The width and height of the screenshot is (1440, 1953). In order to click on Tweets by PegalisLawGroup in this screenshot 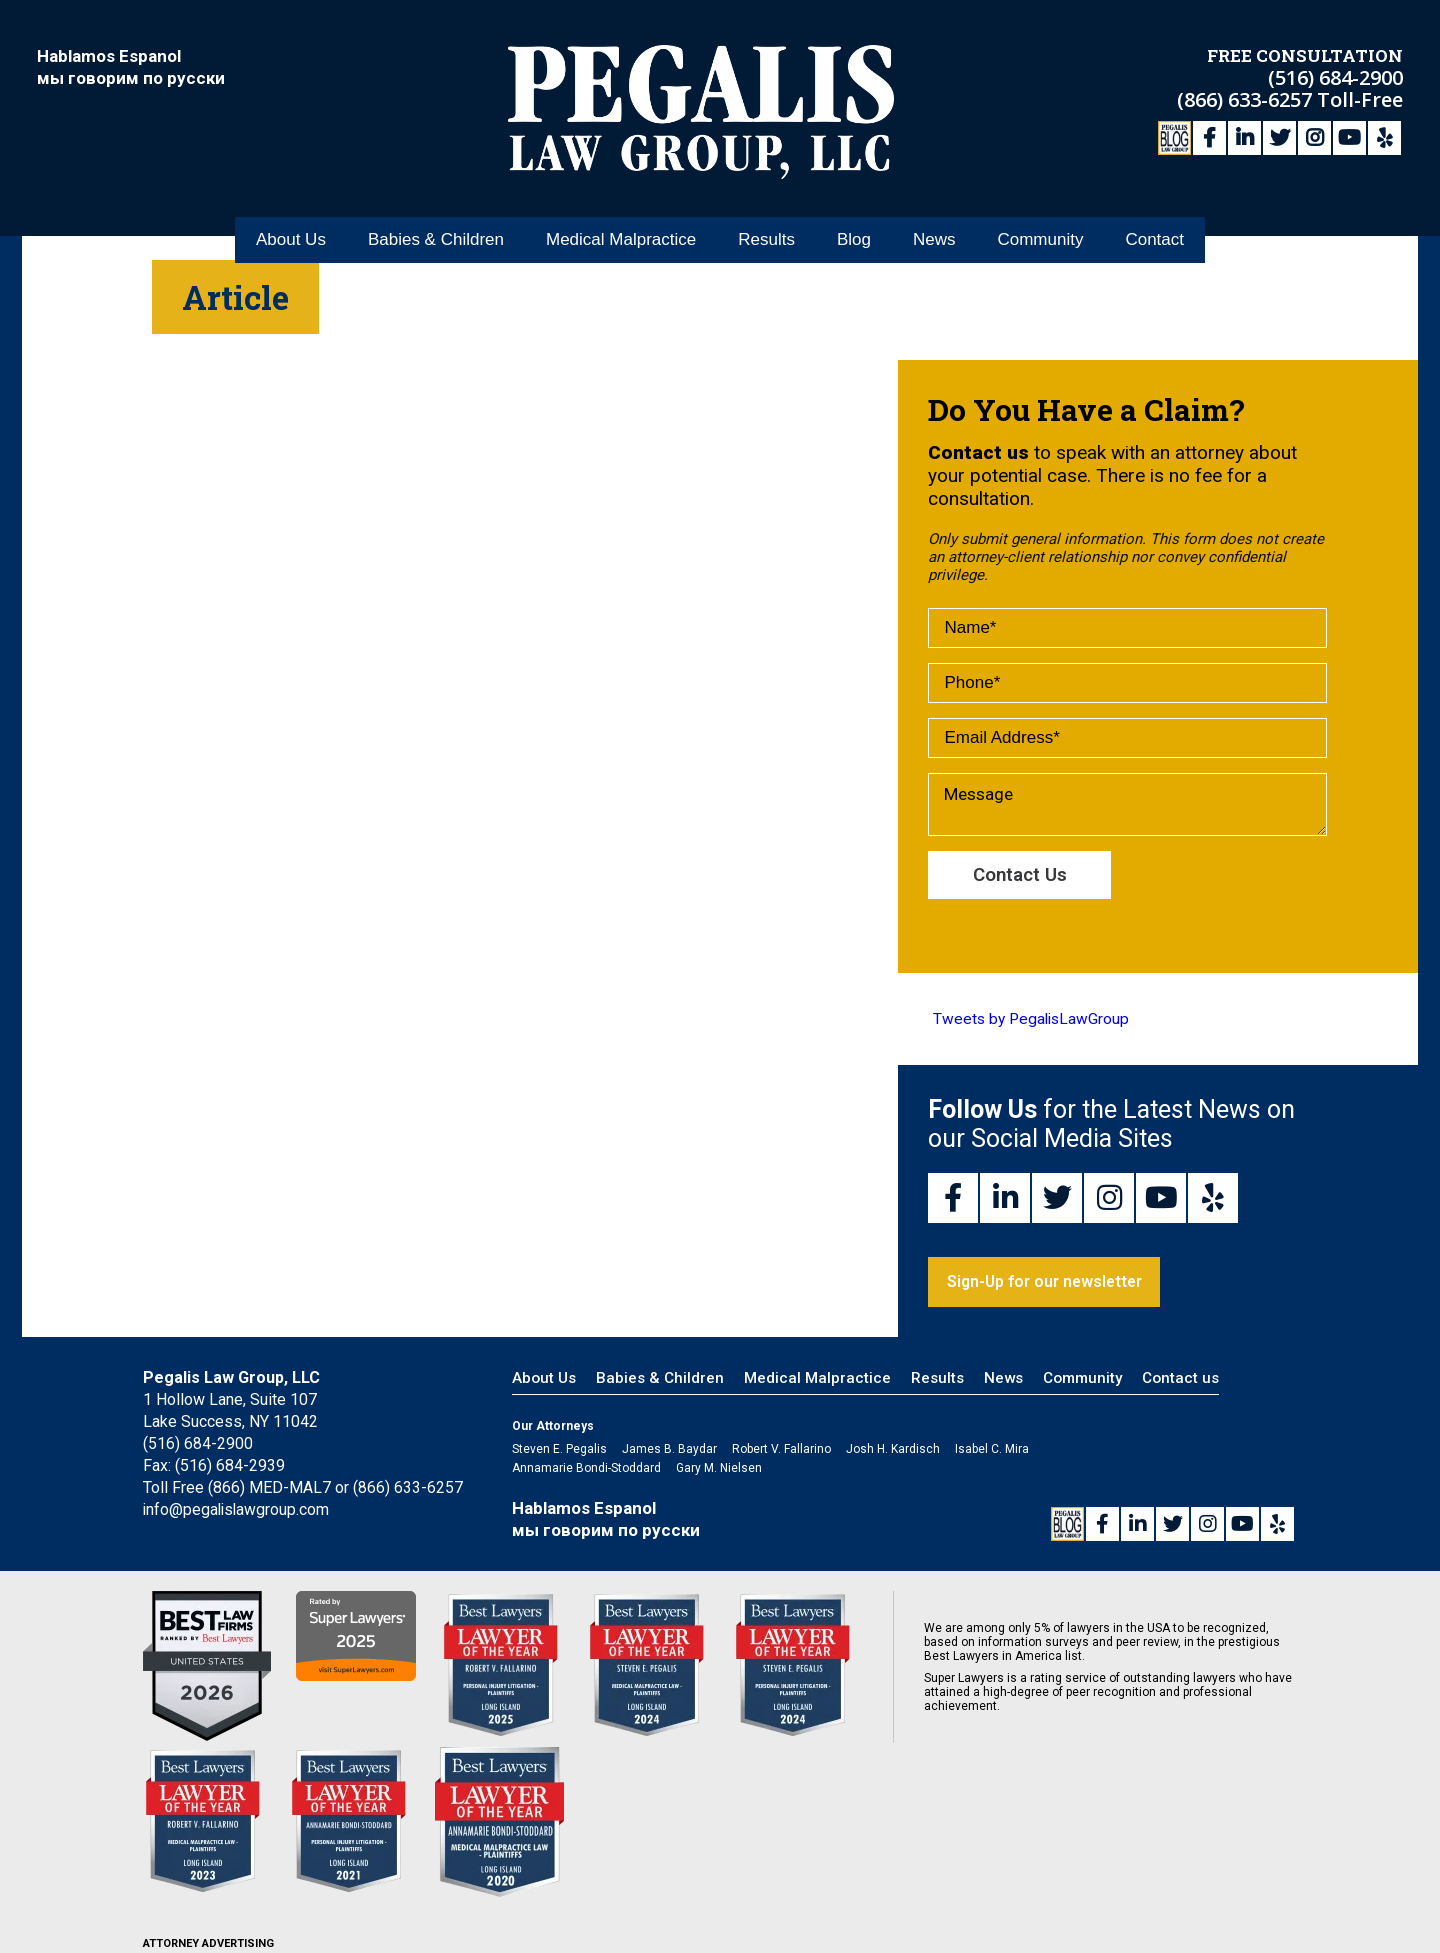, I will do `click(1031, 1021)`.